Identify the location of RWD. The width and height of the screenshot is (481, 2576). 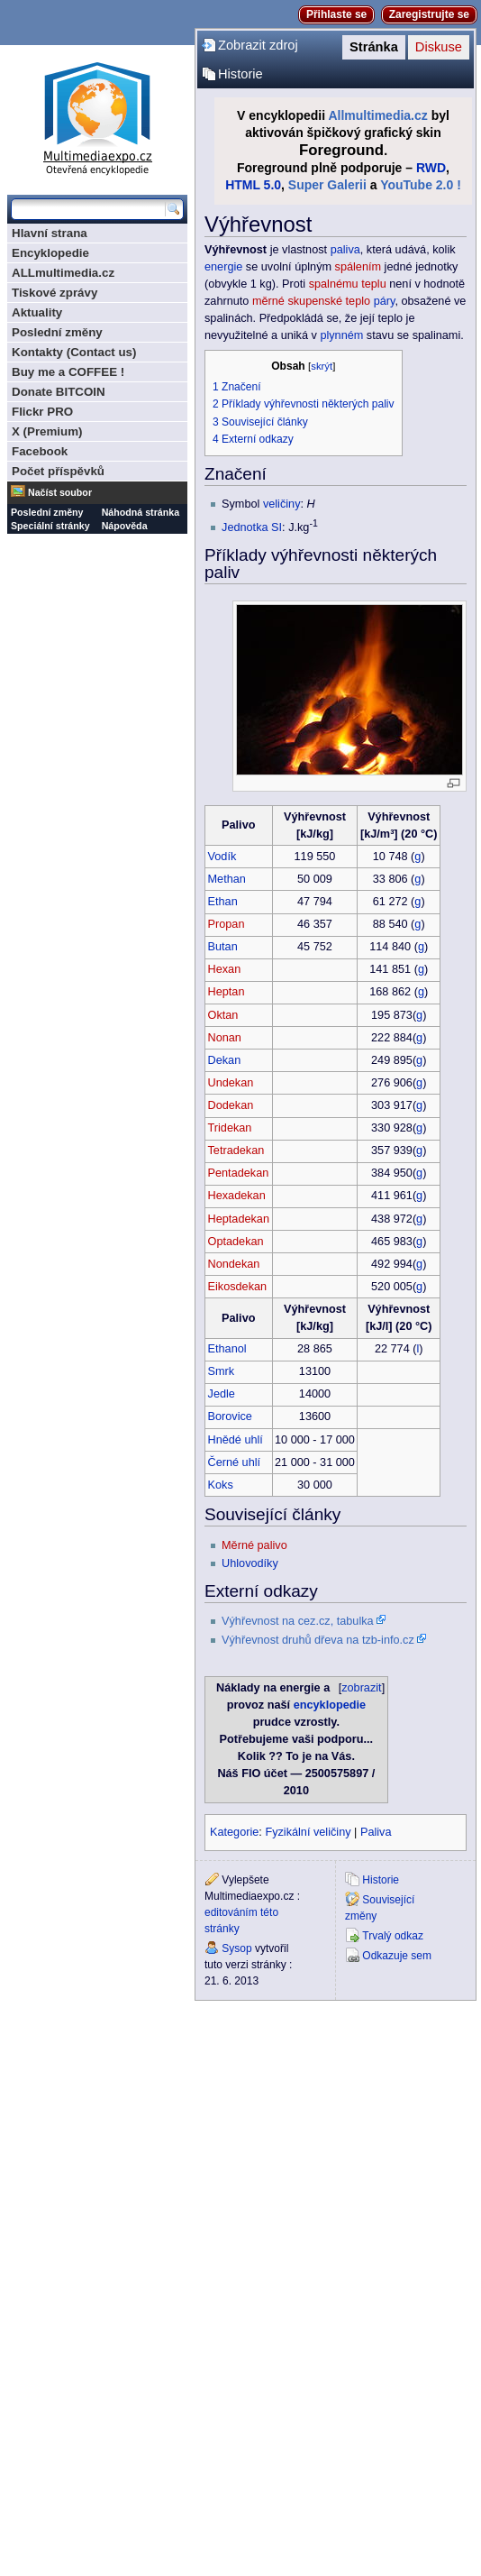
(431, 167).